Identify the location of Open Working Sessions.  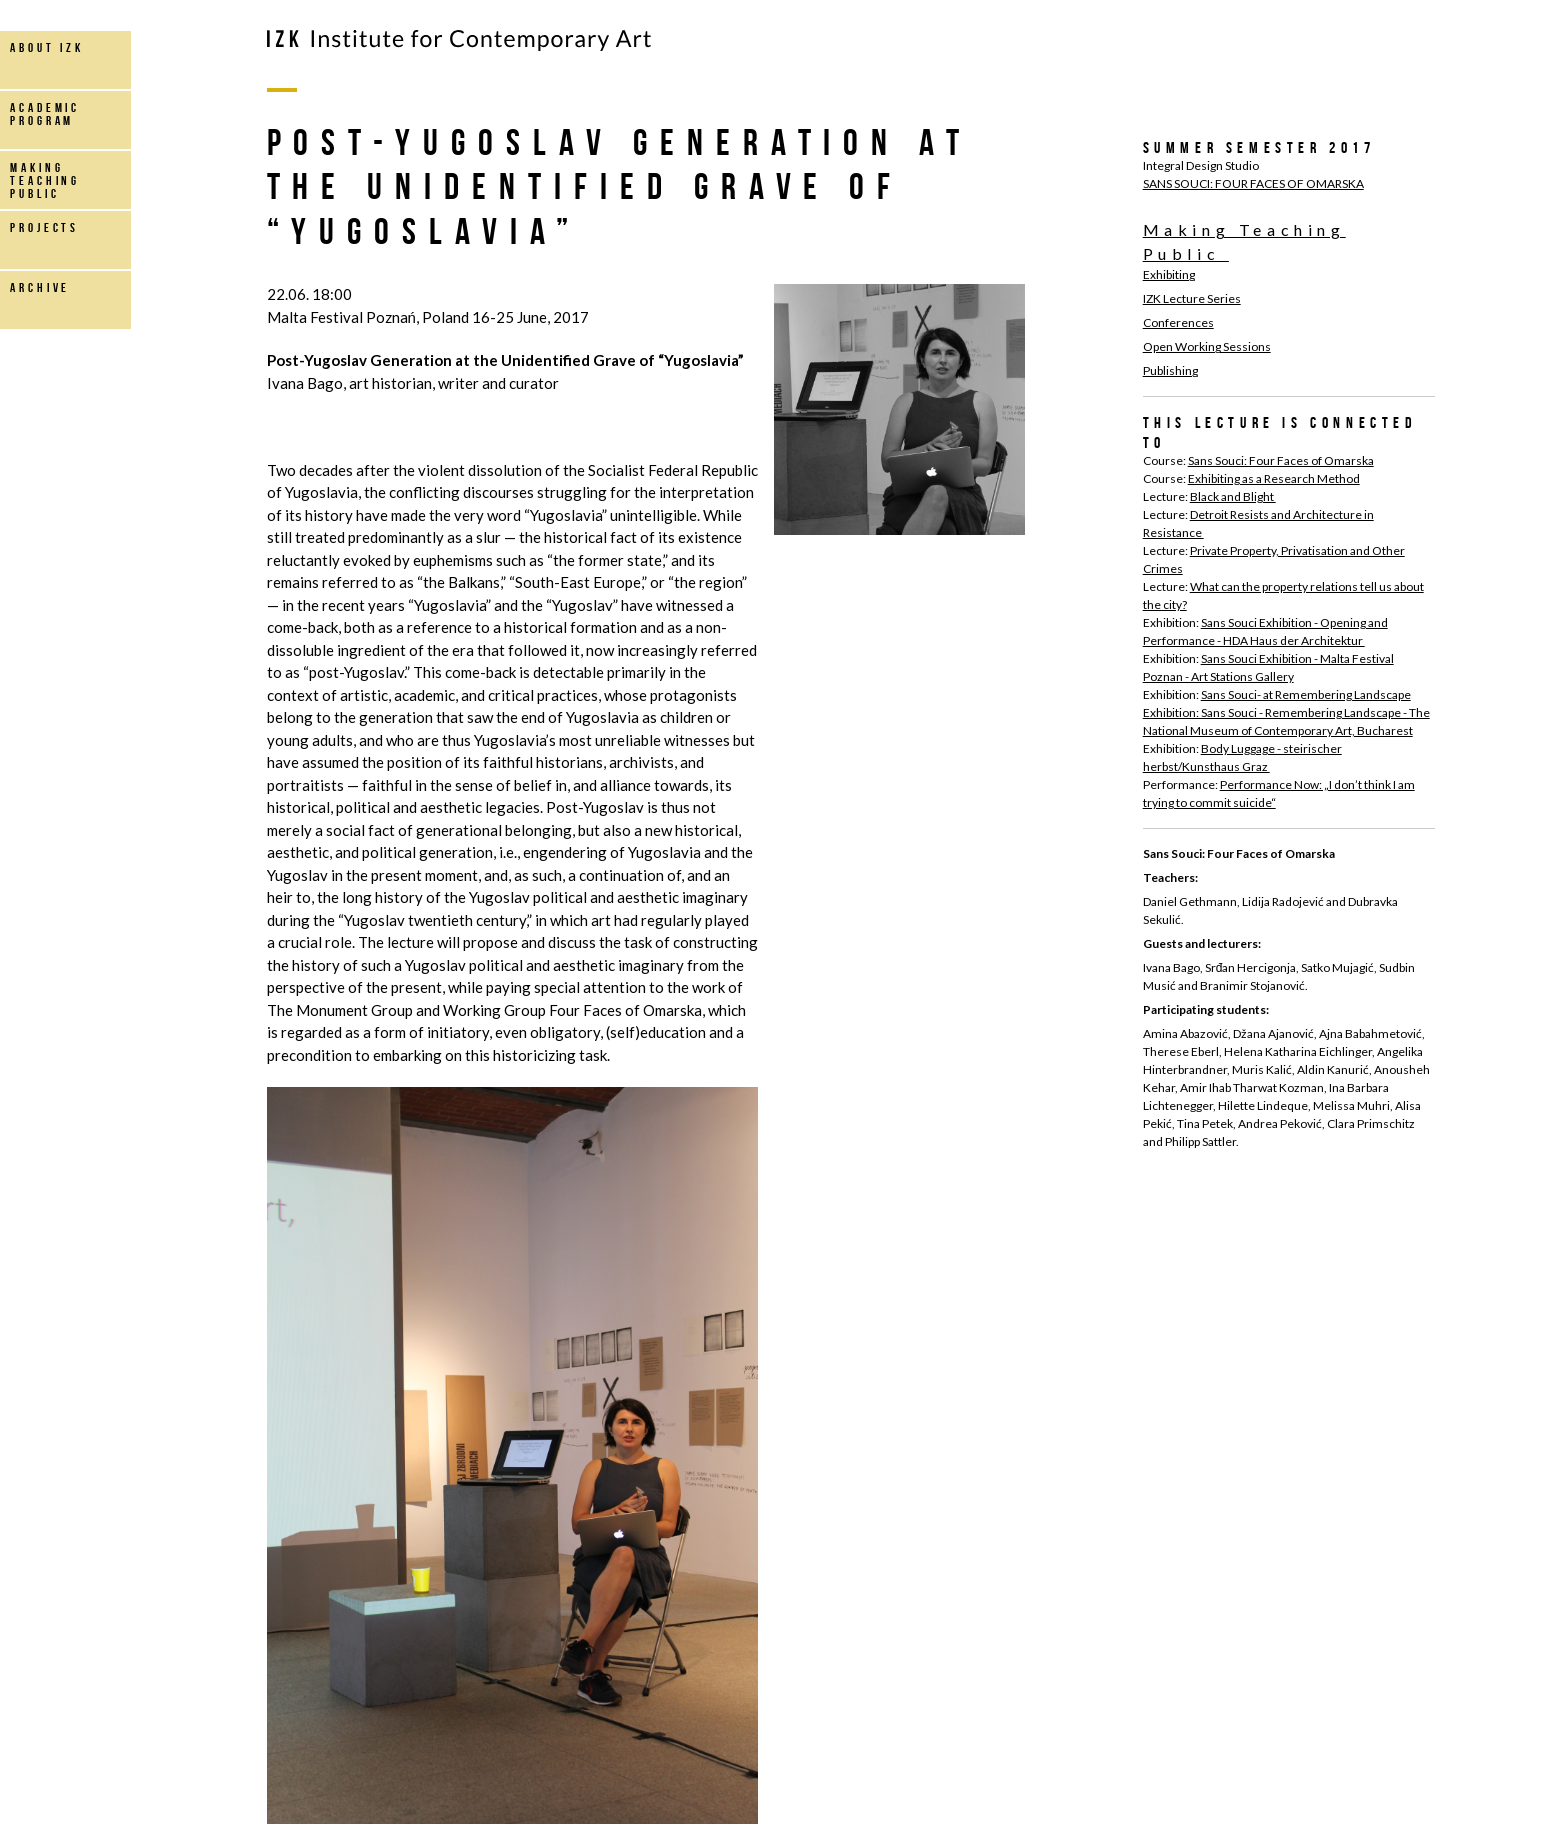
(1207, 346).